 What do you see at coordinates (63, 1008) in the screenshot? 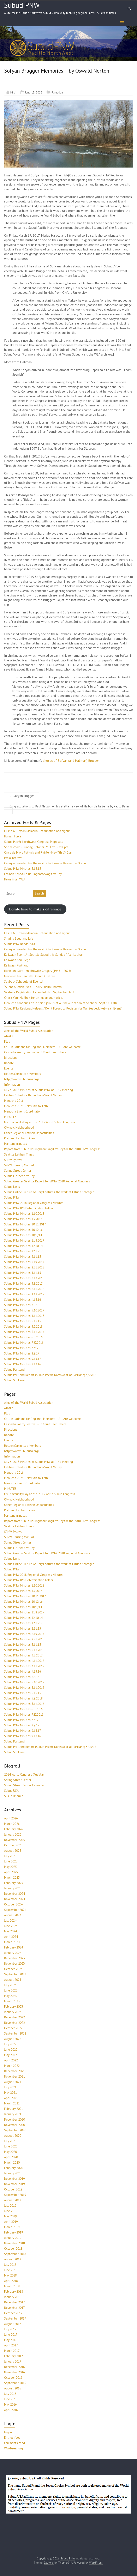
I see `Subud PNW Regional Helpers: “Don’t Forget to Register for Our Seabeck Kejiwaan Event”` at bounding box center [63, 1008].